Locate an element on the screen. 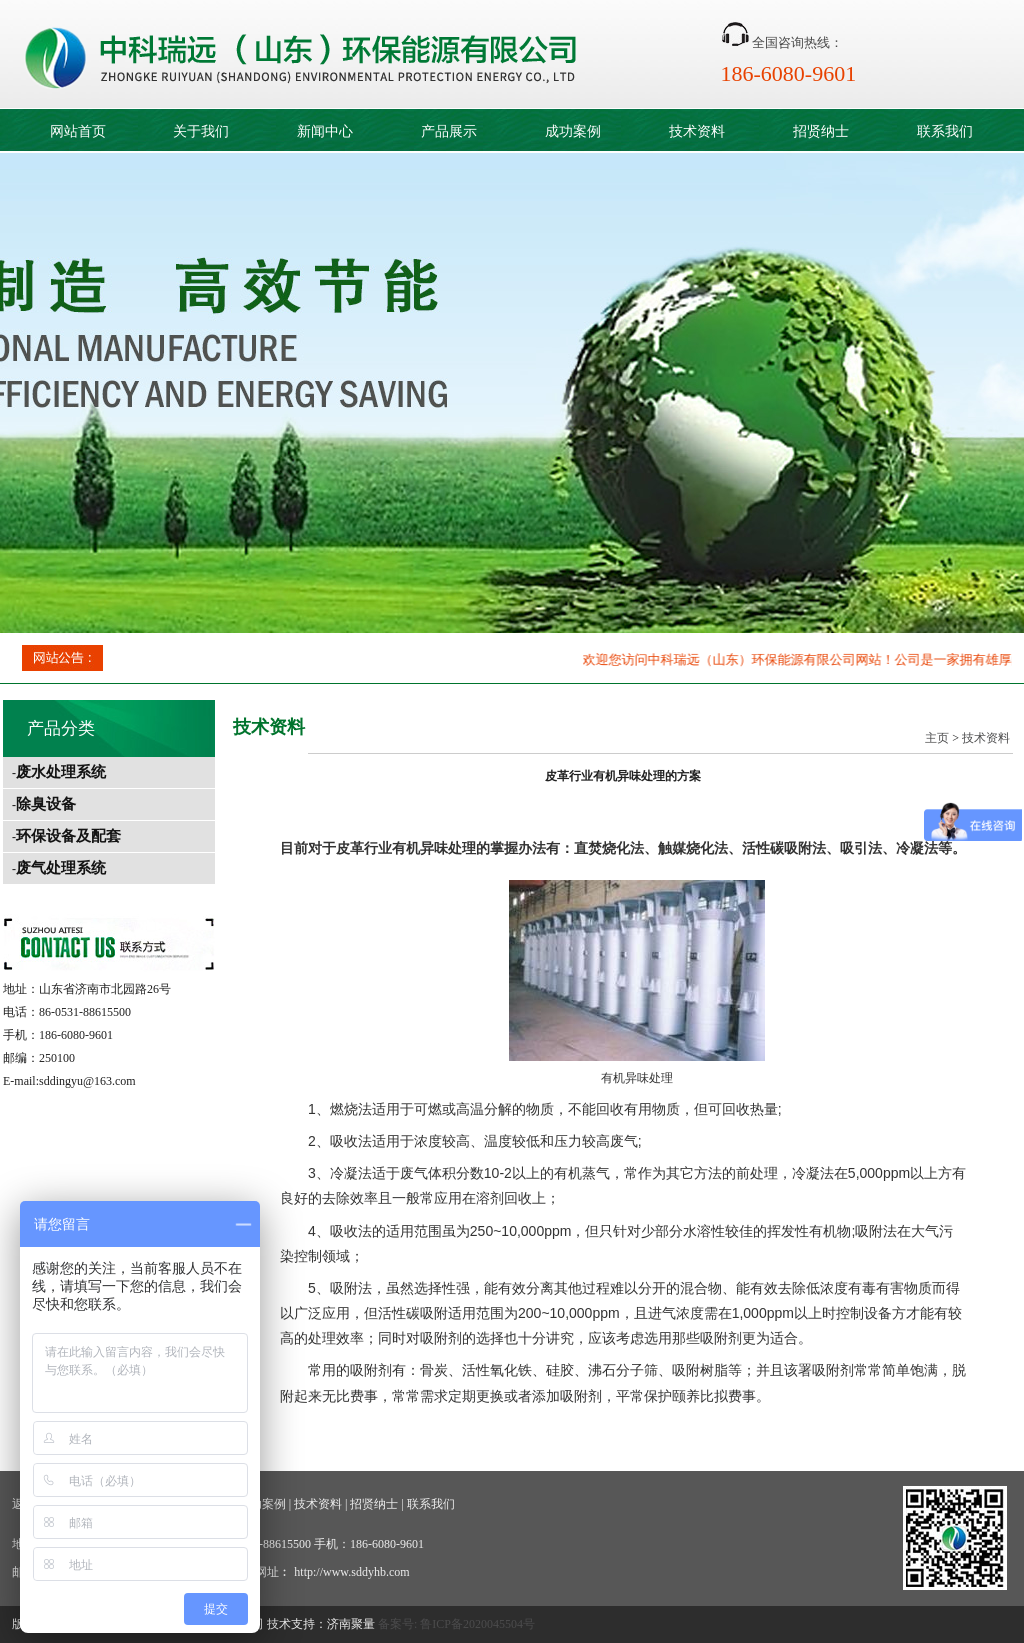 The width and height of the screenshot is (1024, 1643). 网站首页 is located at coordinates (78, 131).